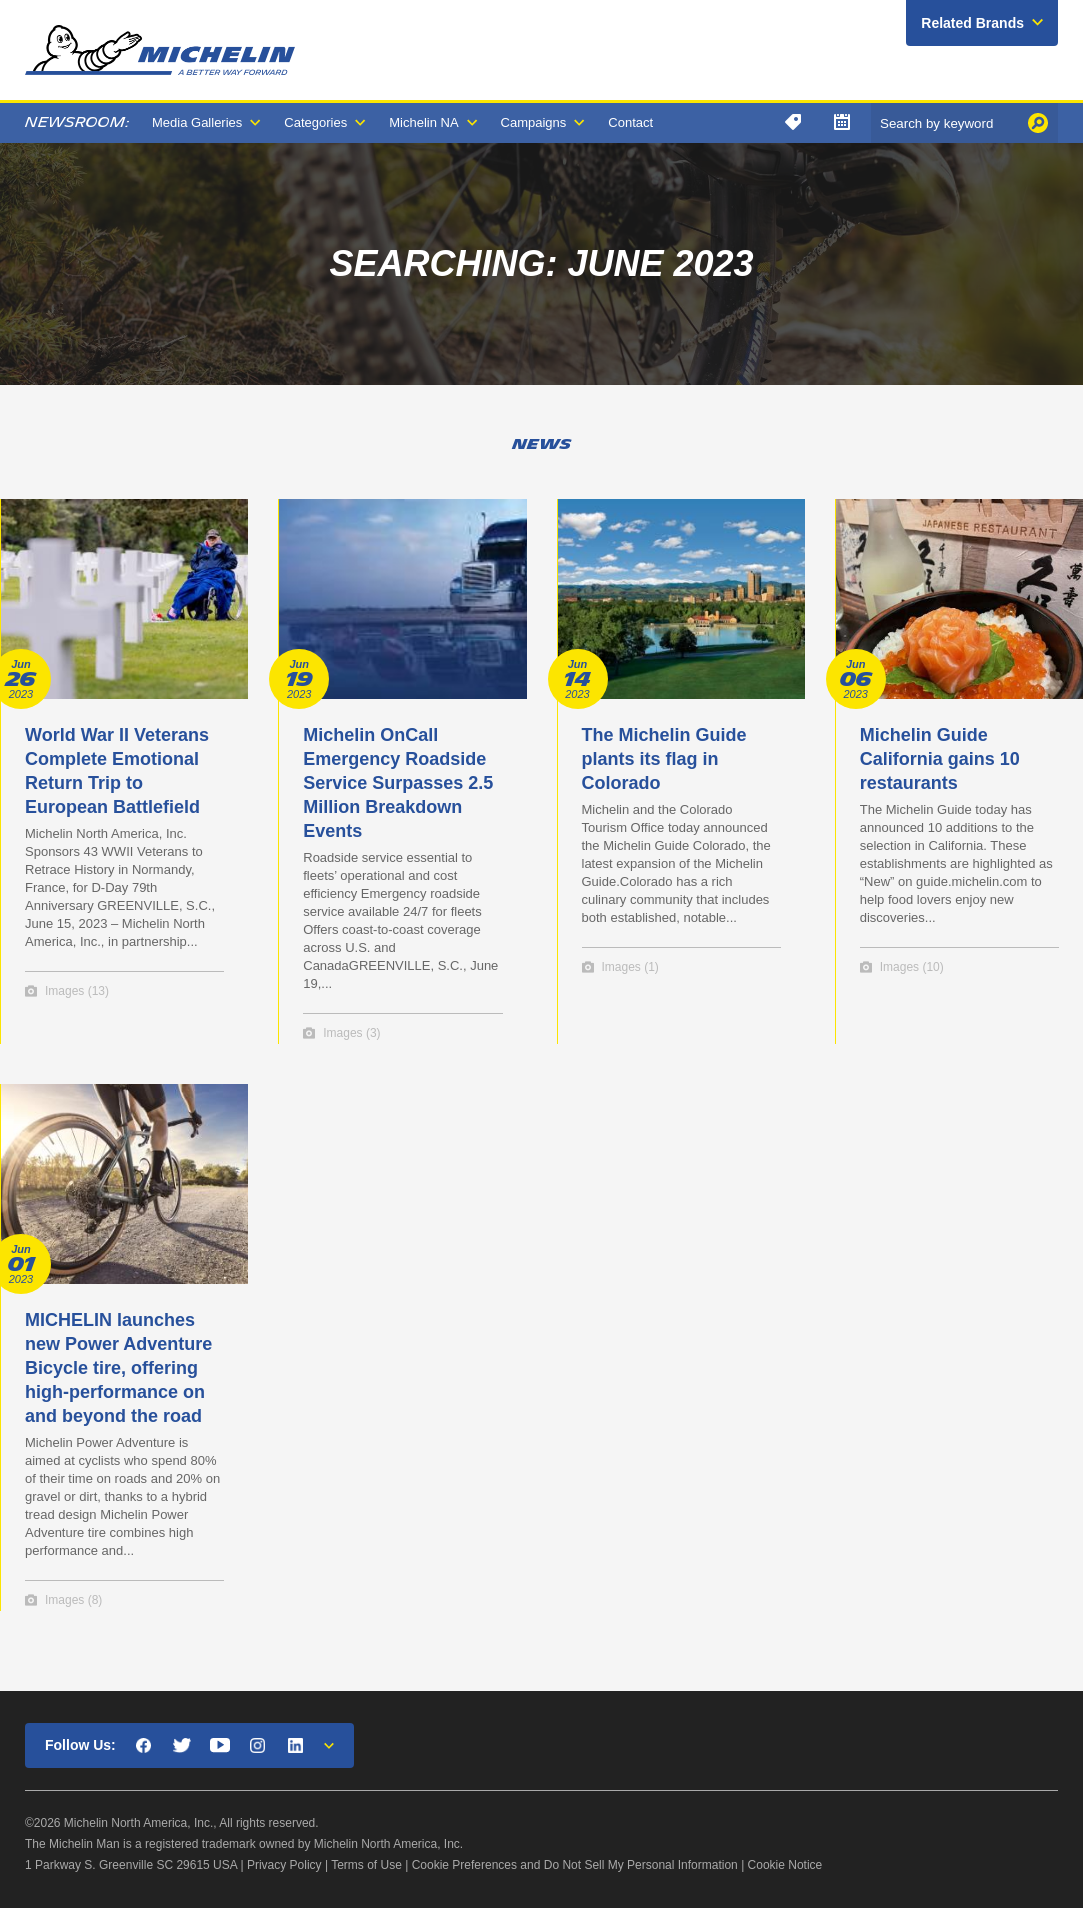 The width and height of the screenshot is (1083, 1908). Describe the element at coordinates (315, 122) in the screenshot. I see `Categories` at that location.